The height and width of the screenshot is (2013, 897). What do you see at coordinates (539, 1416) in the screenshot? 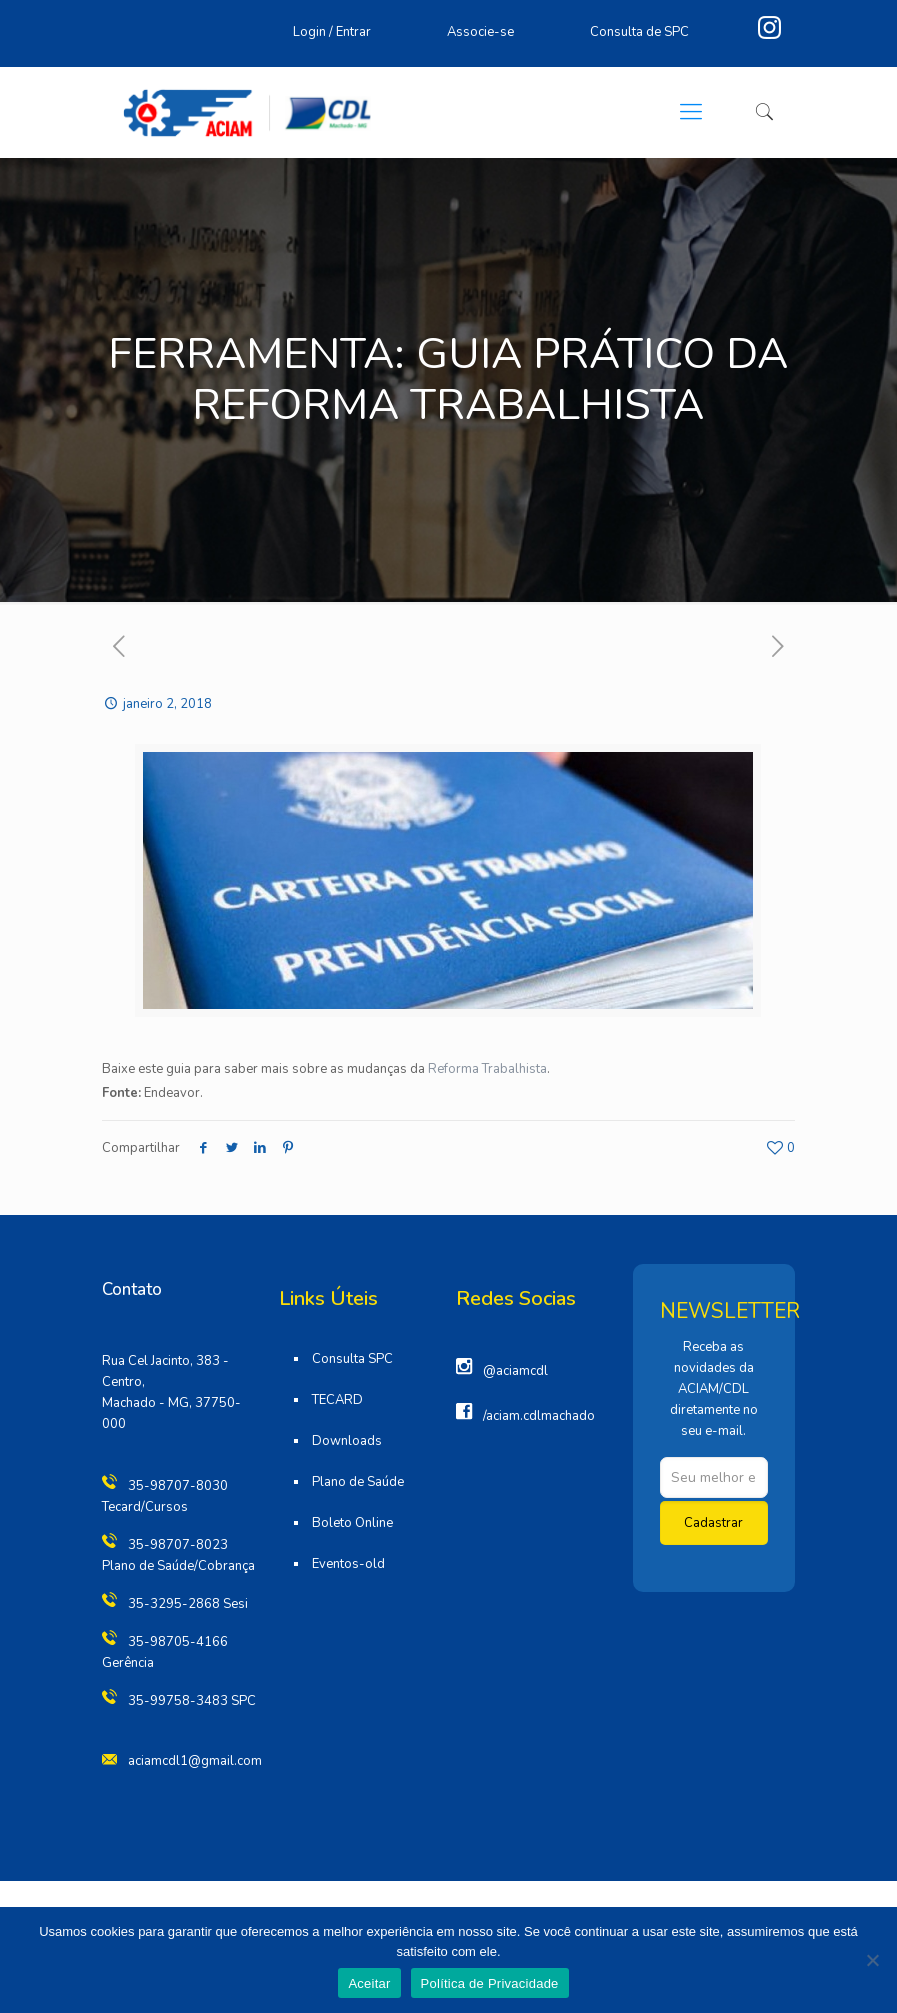
I see `/aciam.cdlmachado` at bounding box center [539, 1416].